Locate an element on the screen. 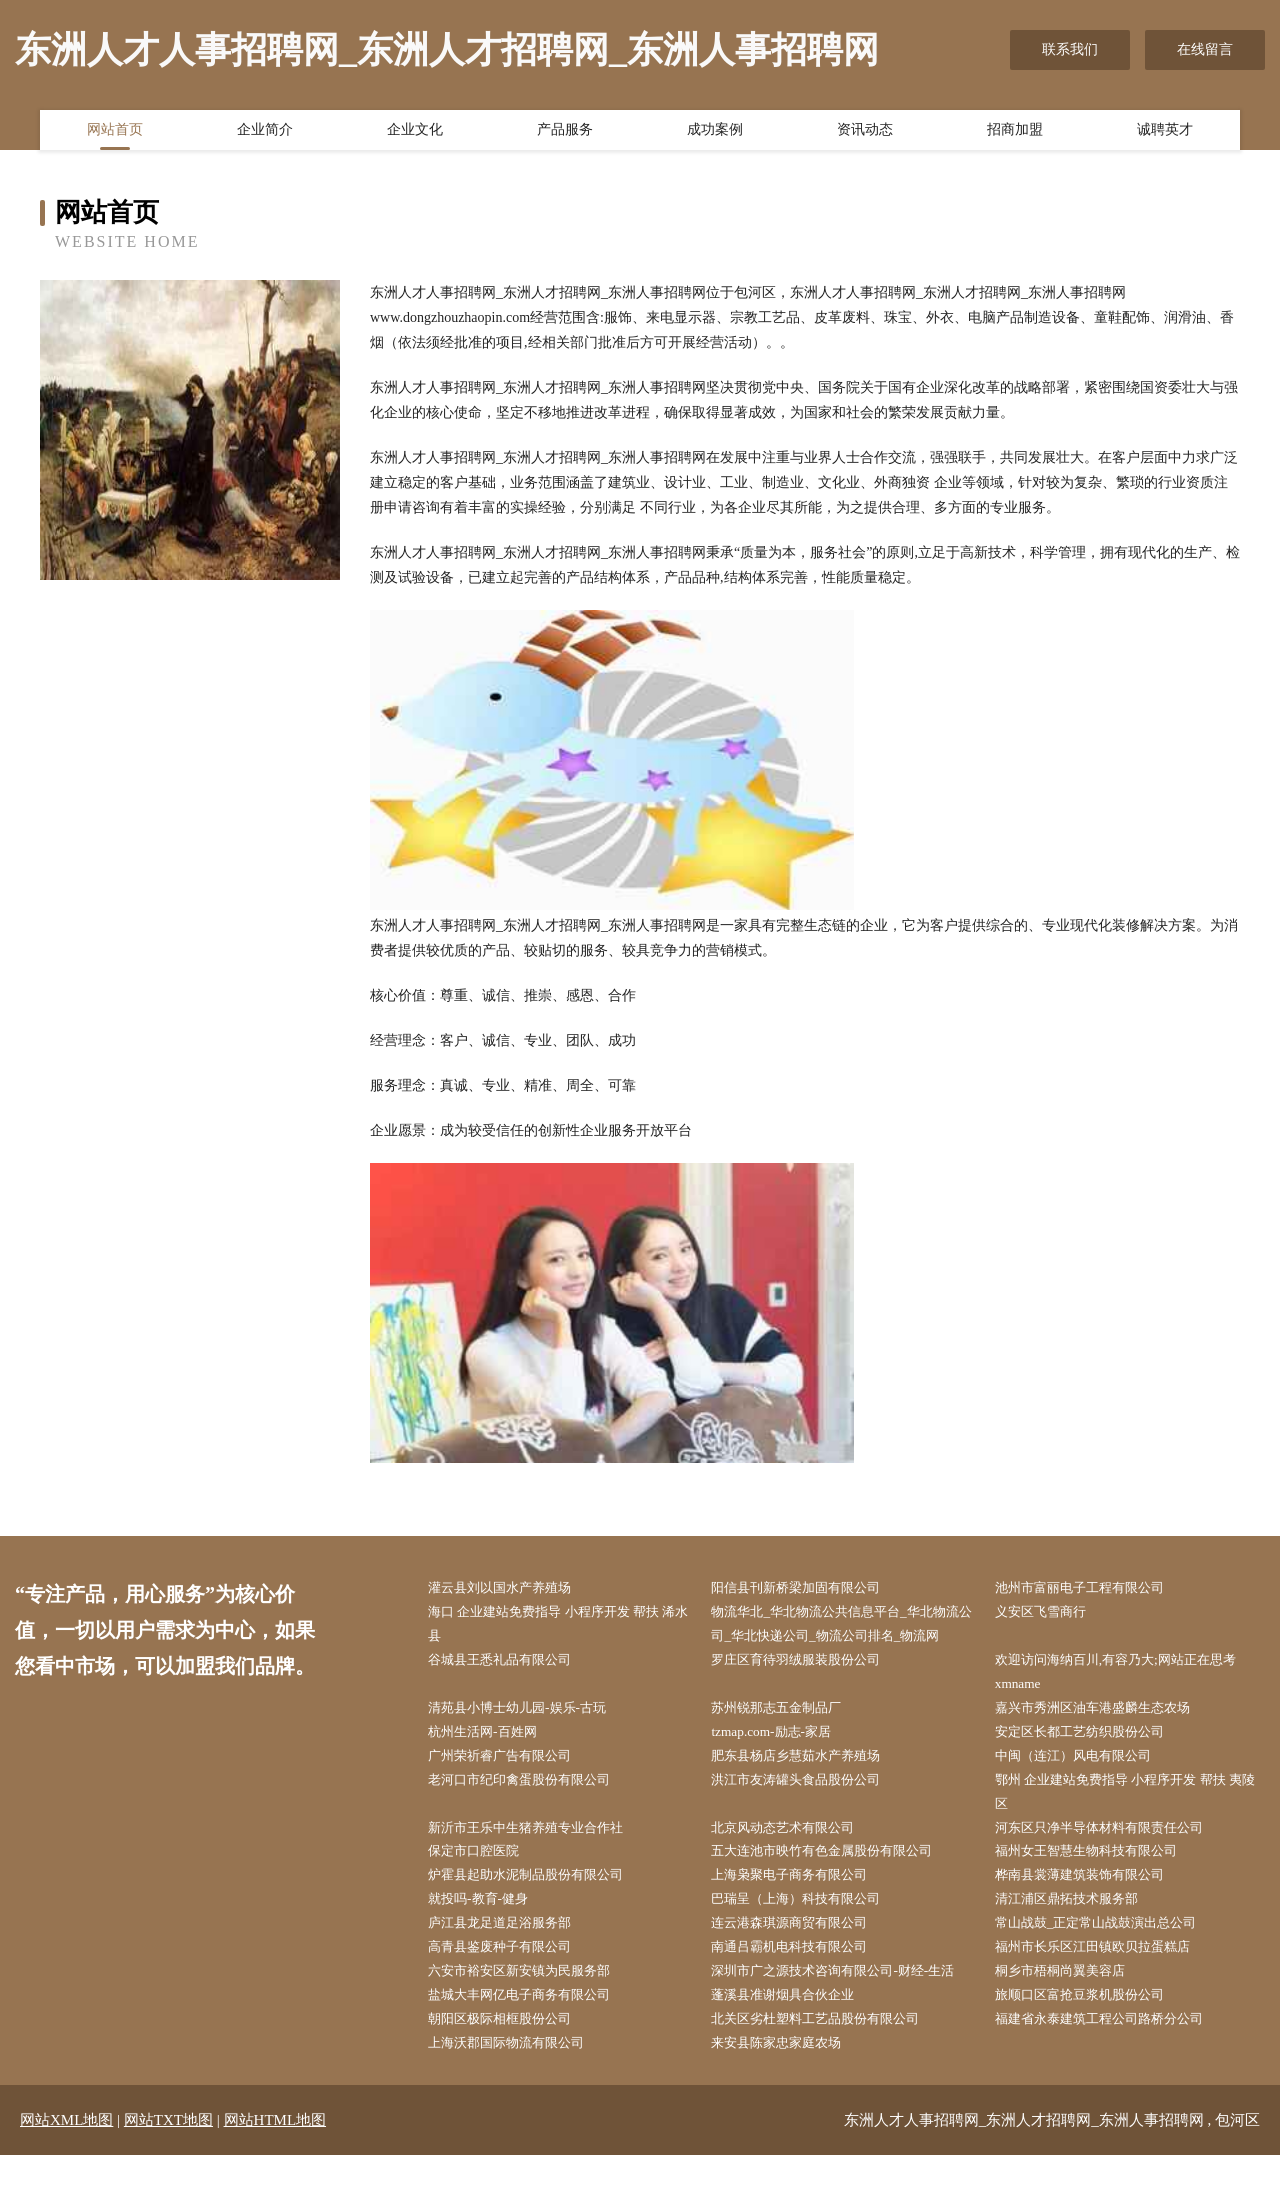 Image resolution: width=1280 pixels, height=2205 pixels. tzmap.com-励志-家居 is located at coordinates (781, 1764).